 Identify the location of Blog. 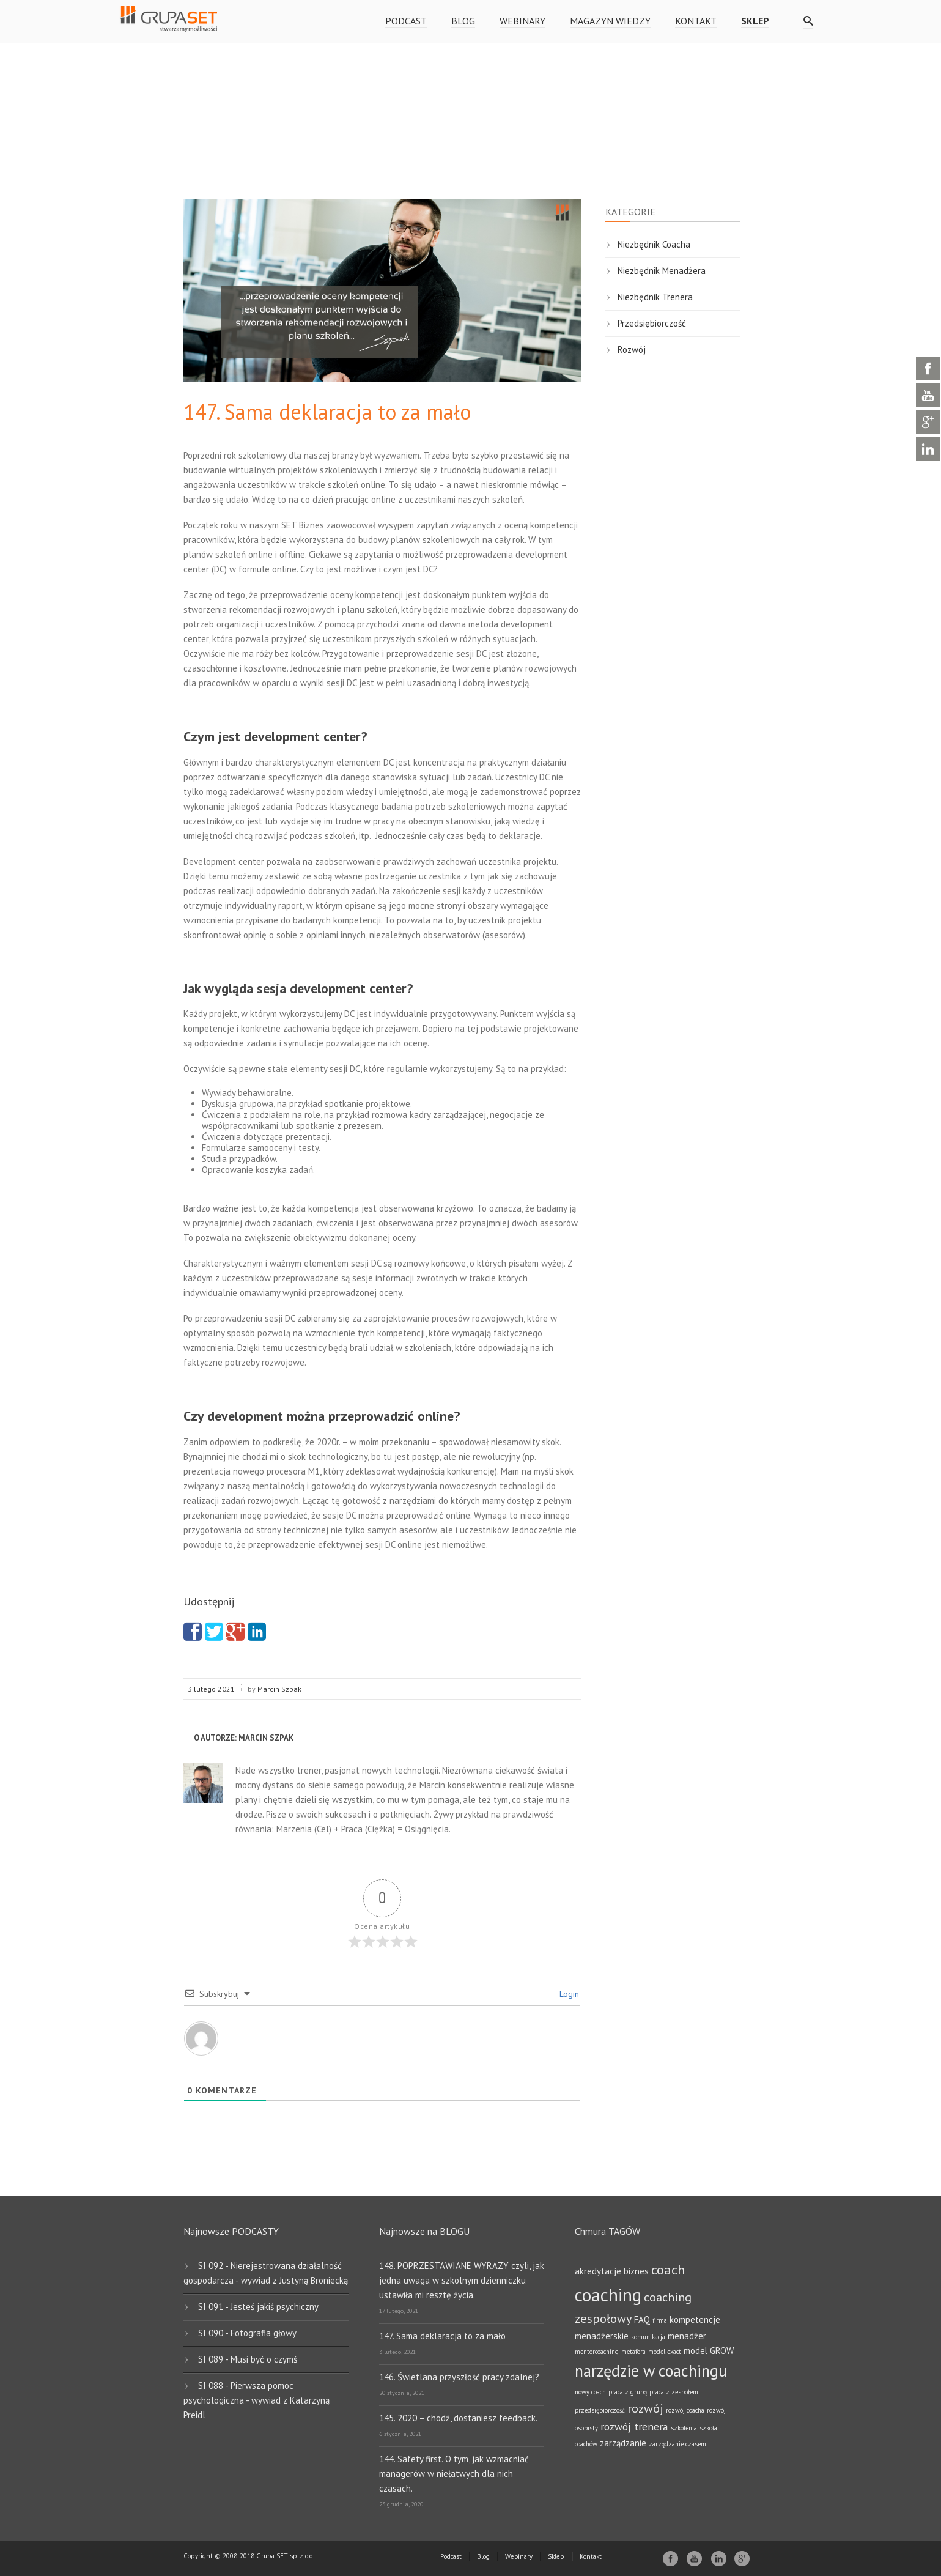
(463, 21).